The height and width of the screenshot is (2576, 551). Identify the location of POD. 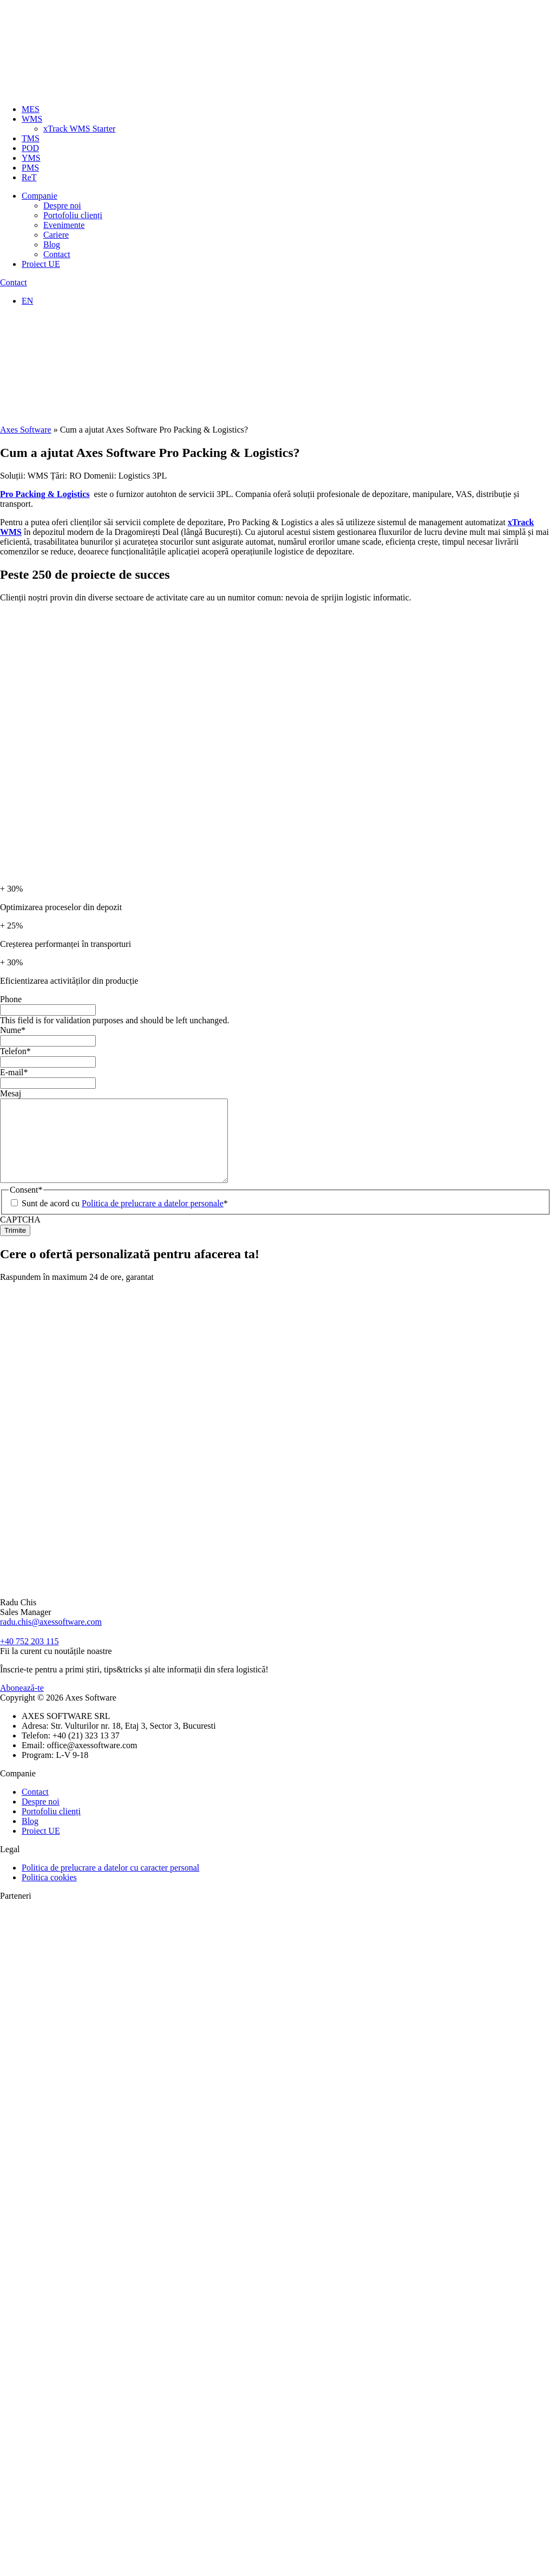
(30, 148).